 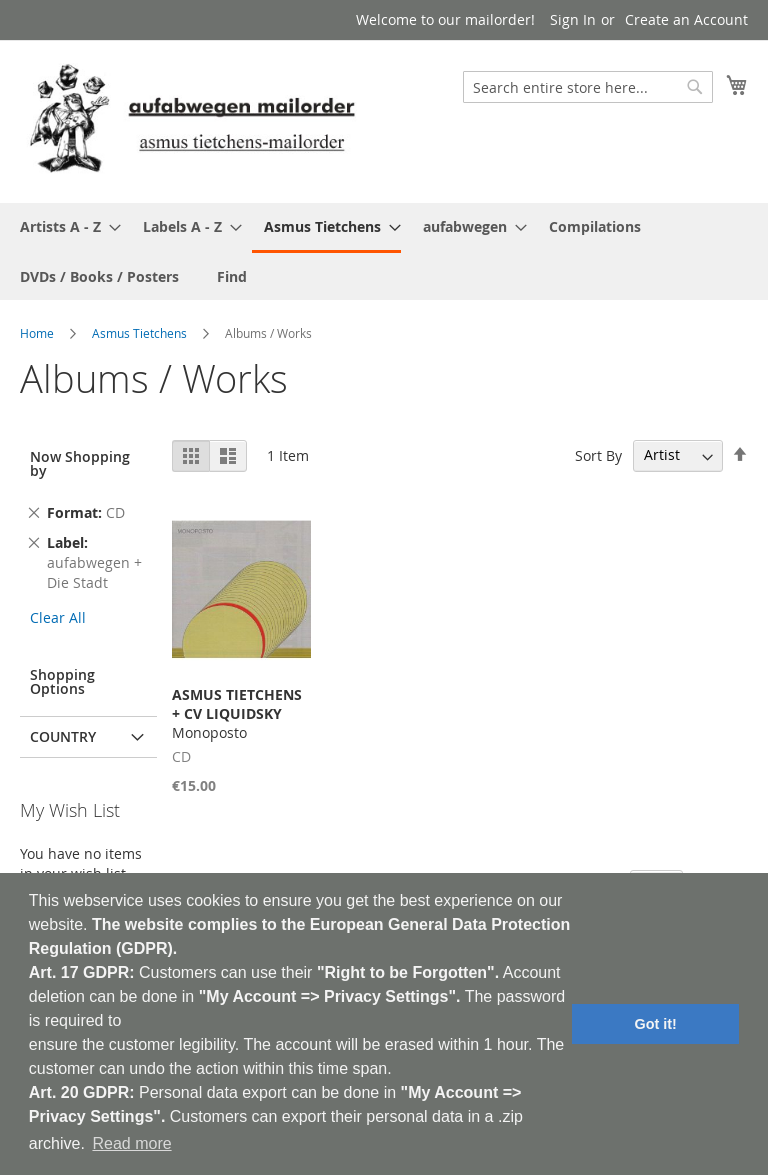 I want to click on Sort By, so click(x=598, y=454).